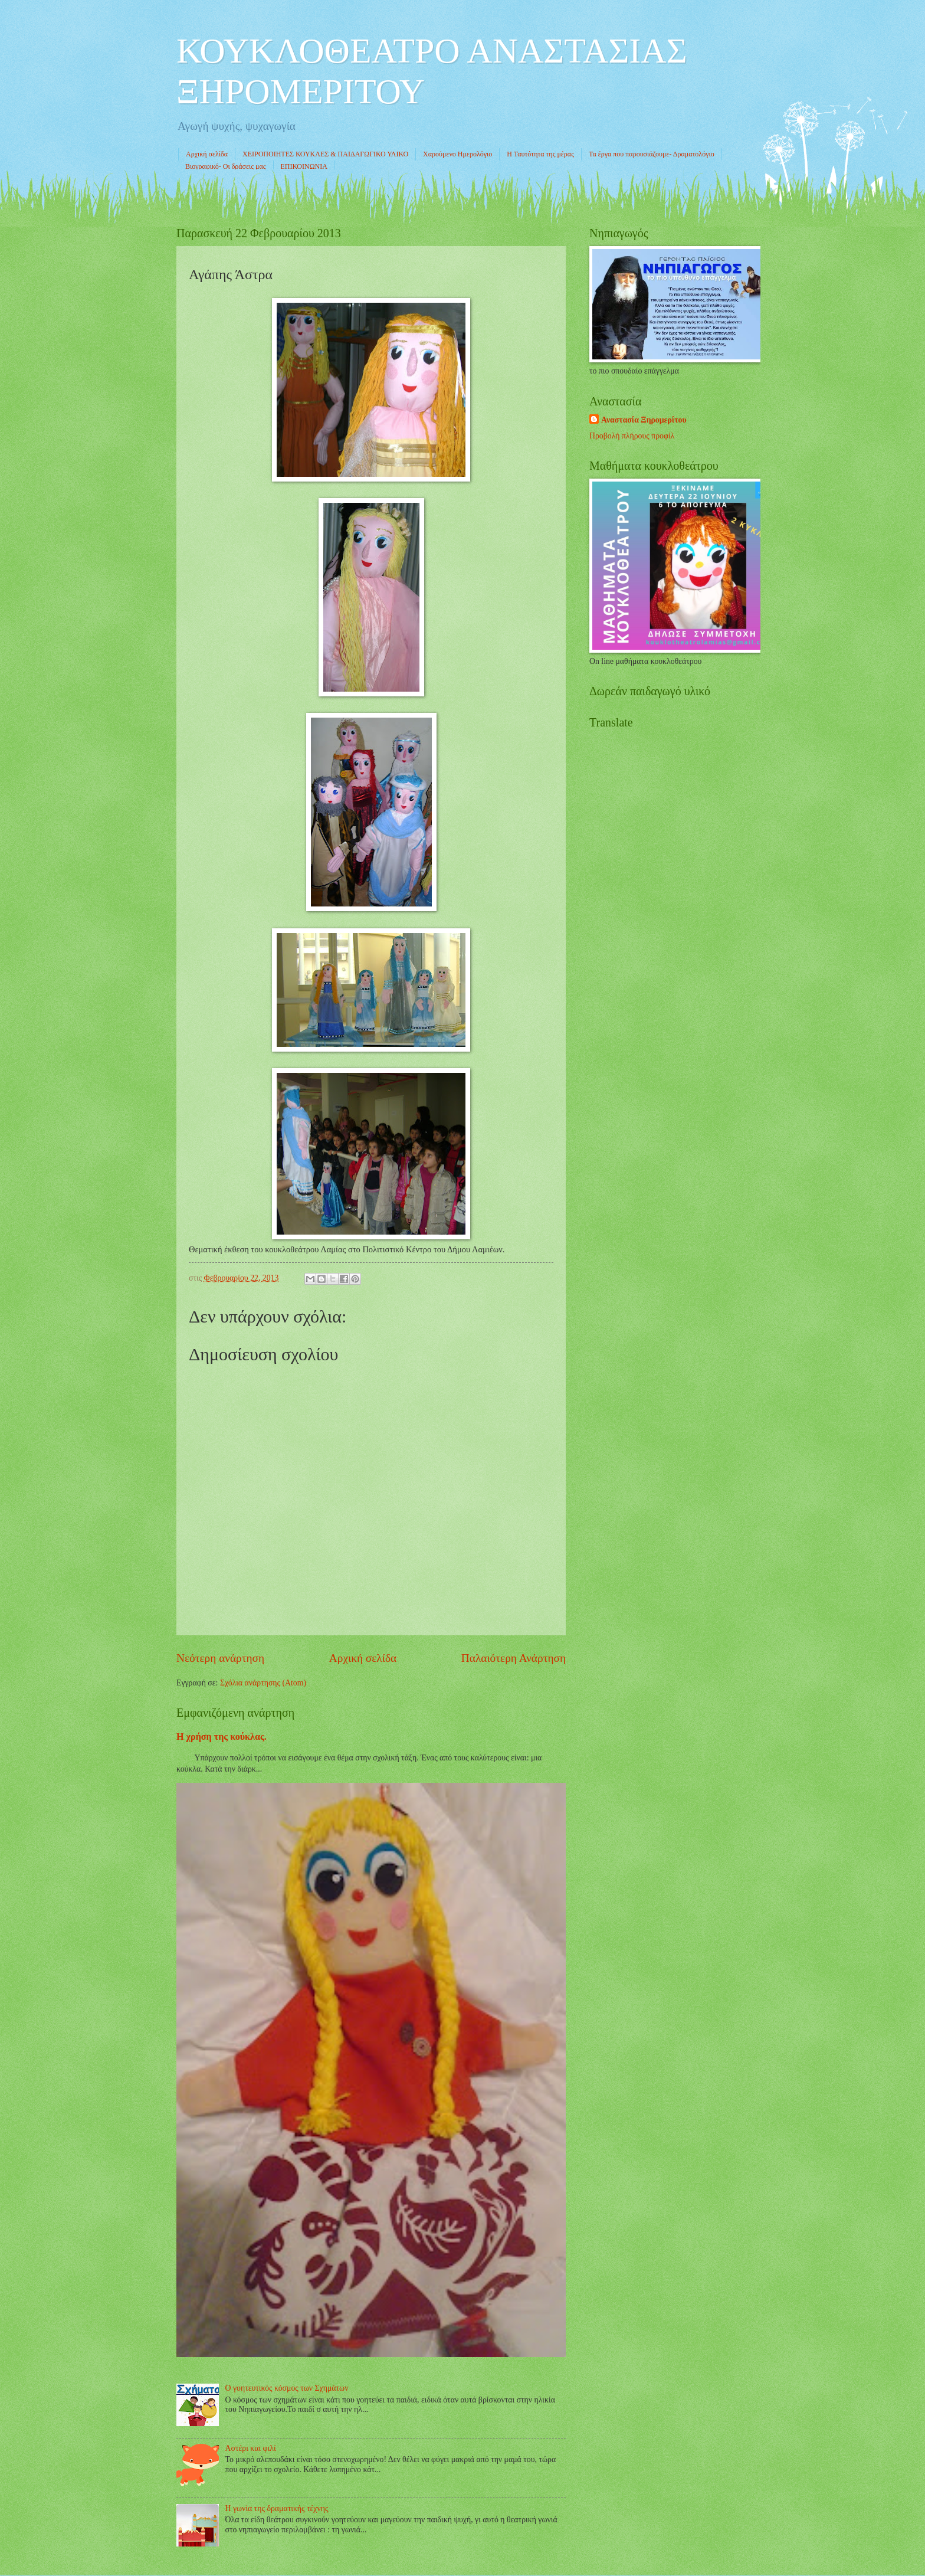 This screenshot has width=925, height=2576. What do you see at coordinates (220, 1658) in the screenshot?
I see `Νεότερη ανάρτηση` at bounding box center [220, 1658].